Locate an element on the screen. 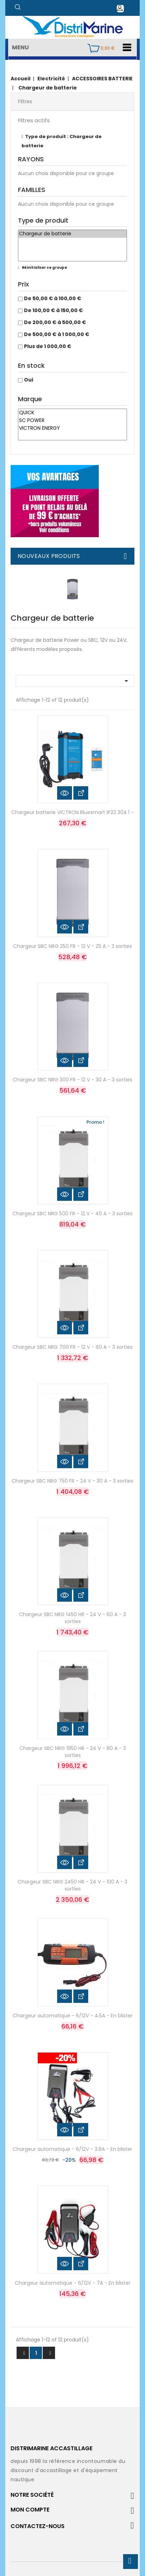 The height and width of the screenshot is (2576, 145). VICTRON ENERGY is located at coordinates (72, 428).